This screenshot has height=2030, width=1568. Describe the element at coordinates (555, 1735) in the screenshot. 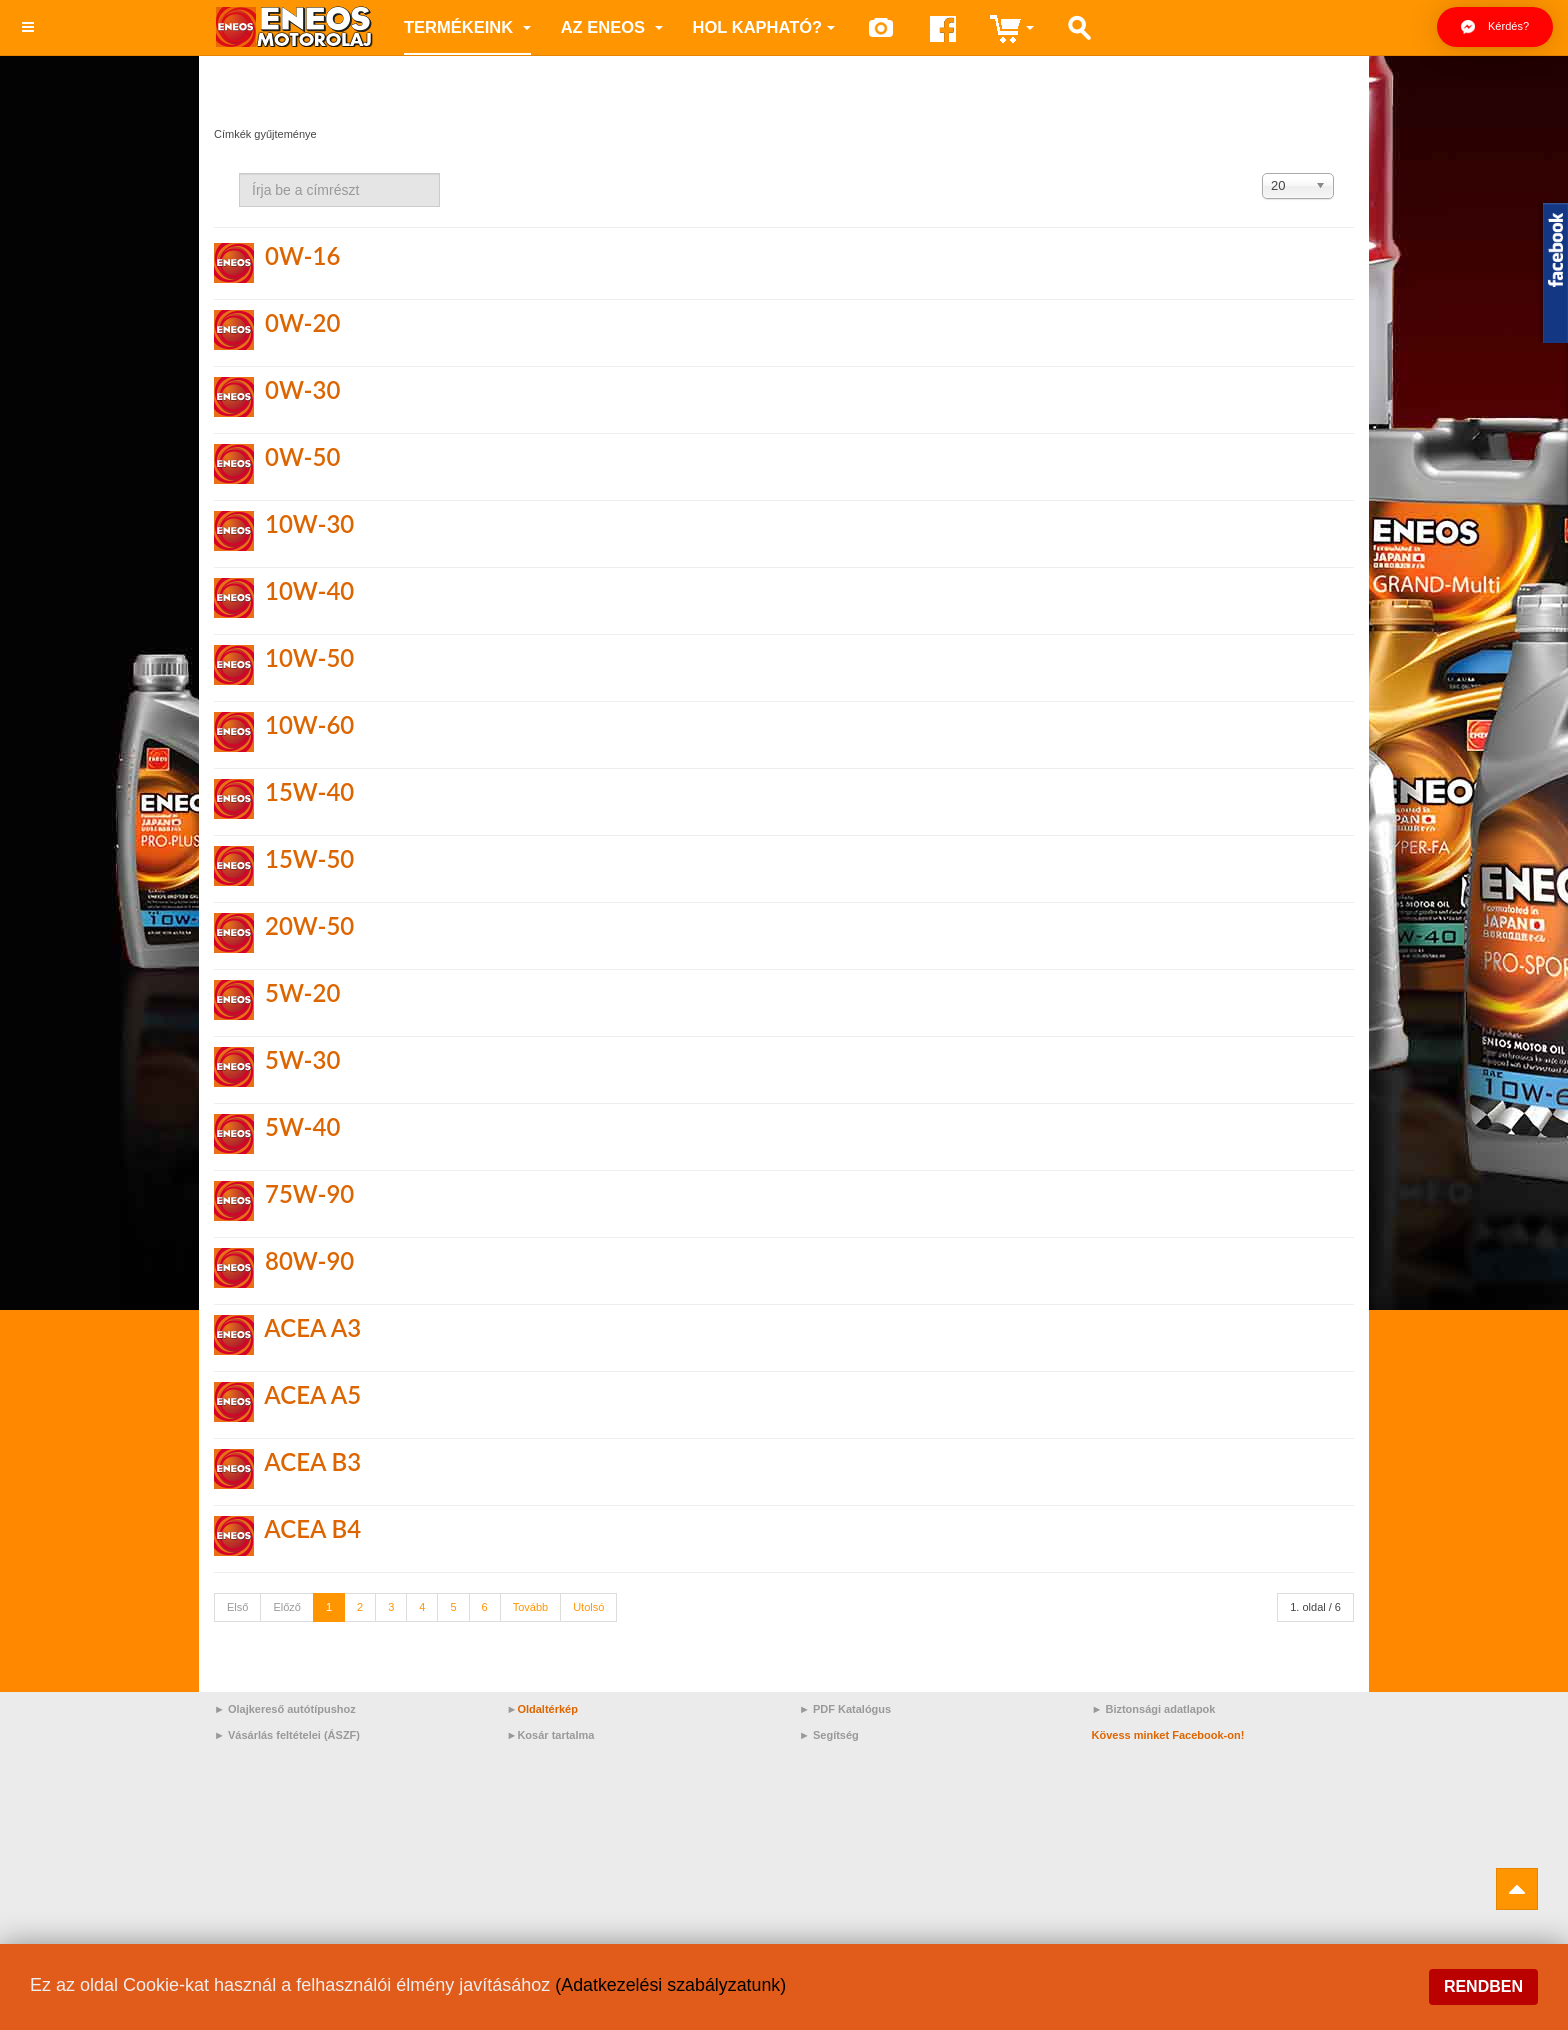

I see `Kosár tartalma` at that location.